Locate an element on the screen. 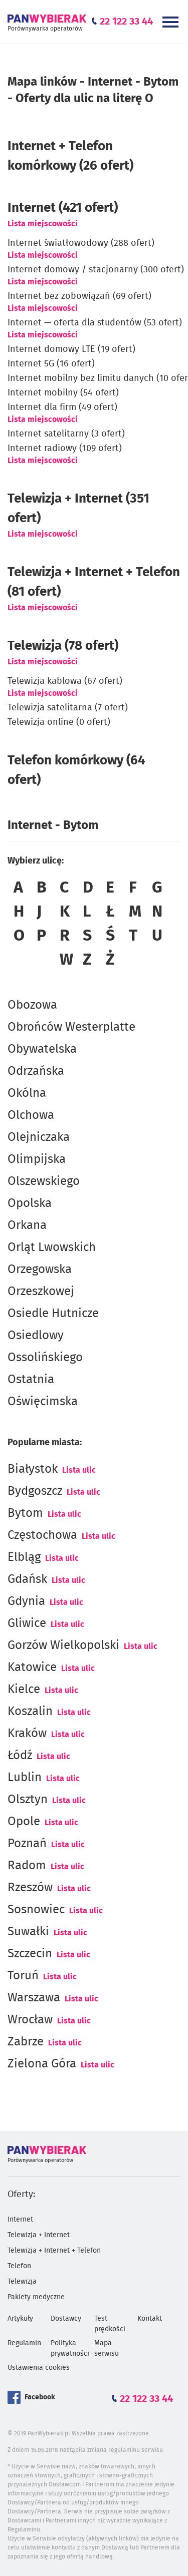  Toruń is located at coordinates (23, 1976).